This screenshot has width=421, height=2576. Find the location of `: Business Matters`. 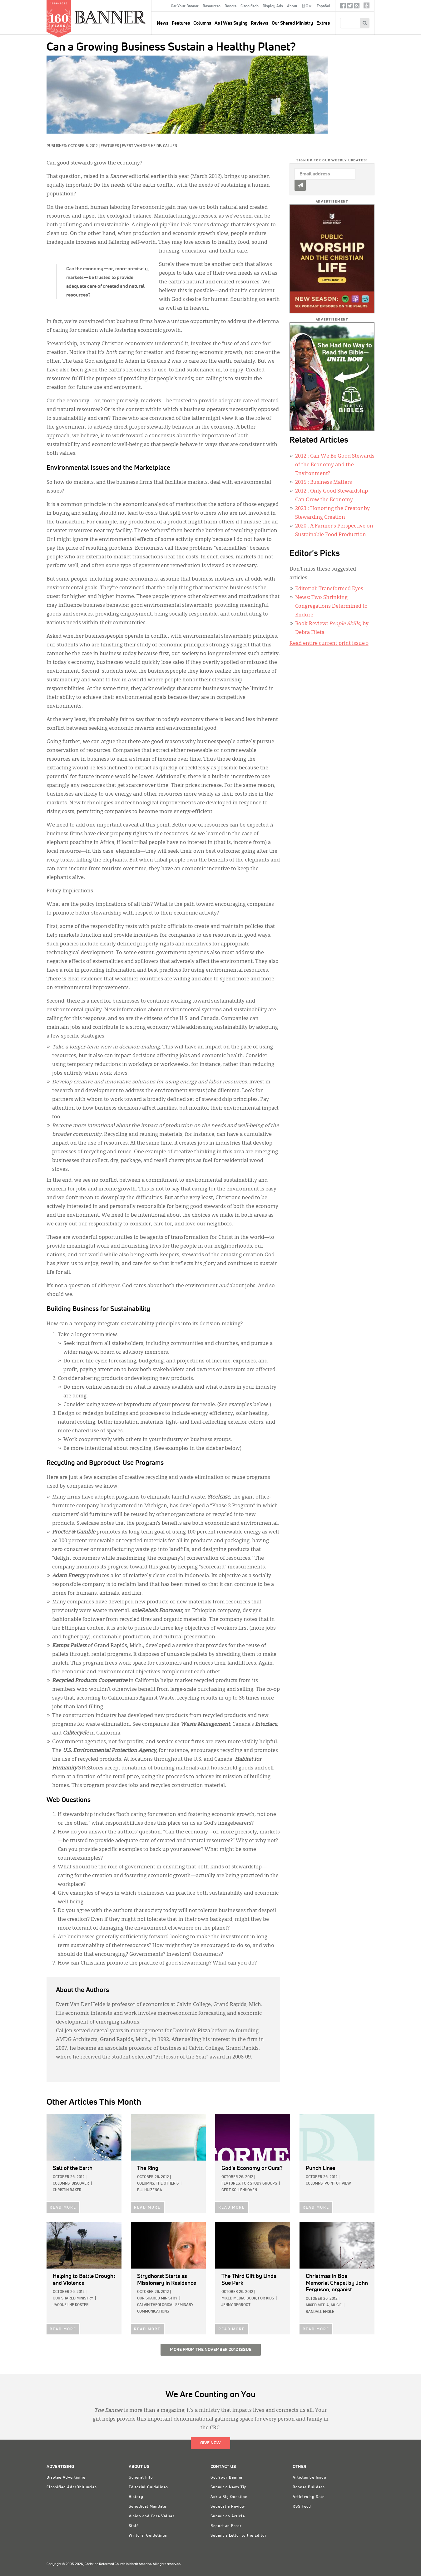

: Business Matters is located at coordinates (323, 482).